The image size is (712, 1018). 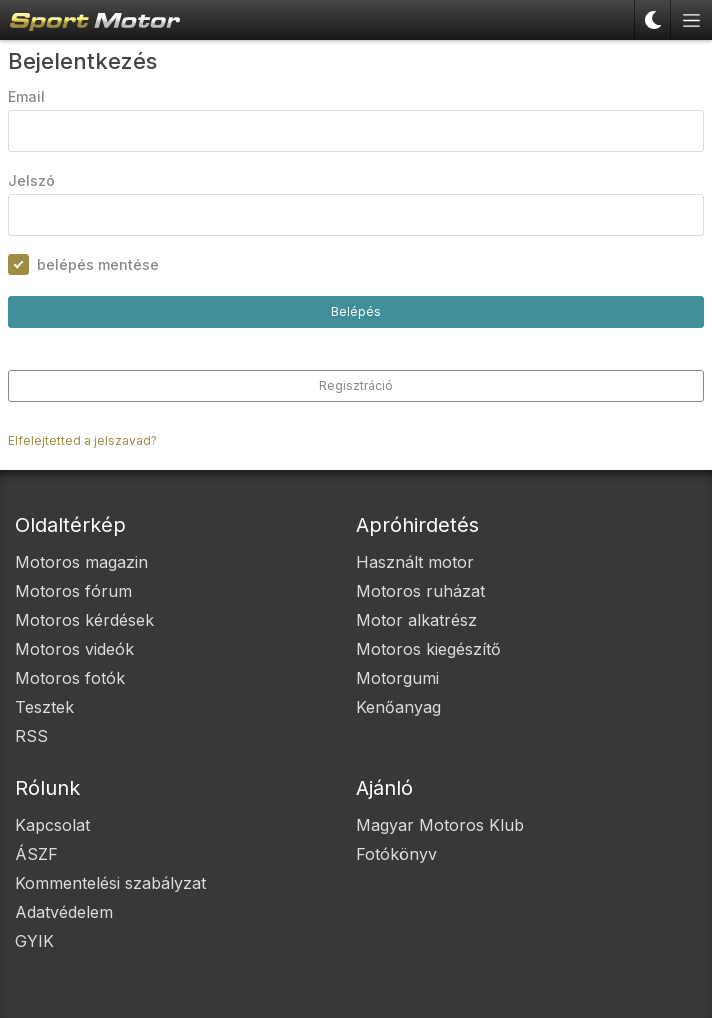 I want to click on Motoros fórum, so click(x=73, y=591).